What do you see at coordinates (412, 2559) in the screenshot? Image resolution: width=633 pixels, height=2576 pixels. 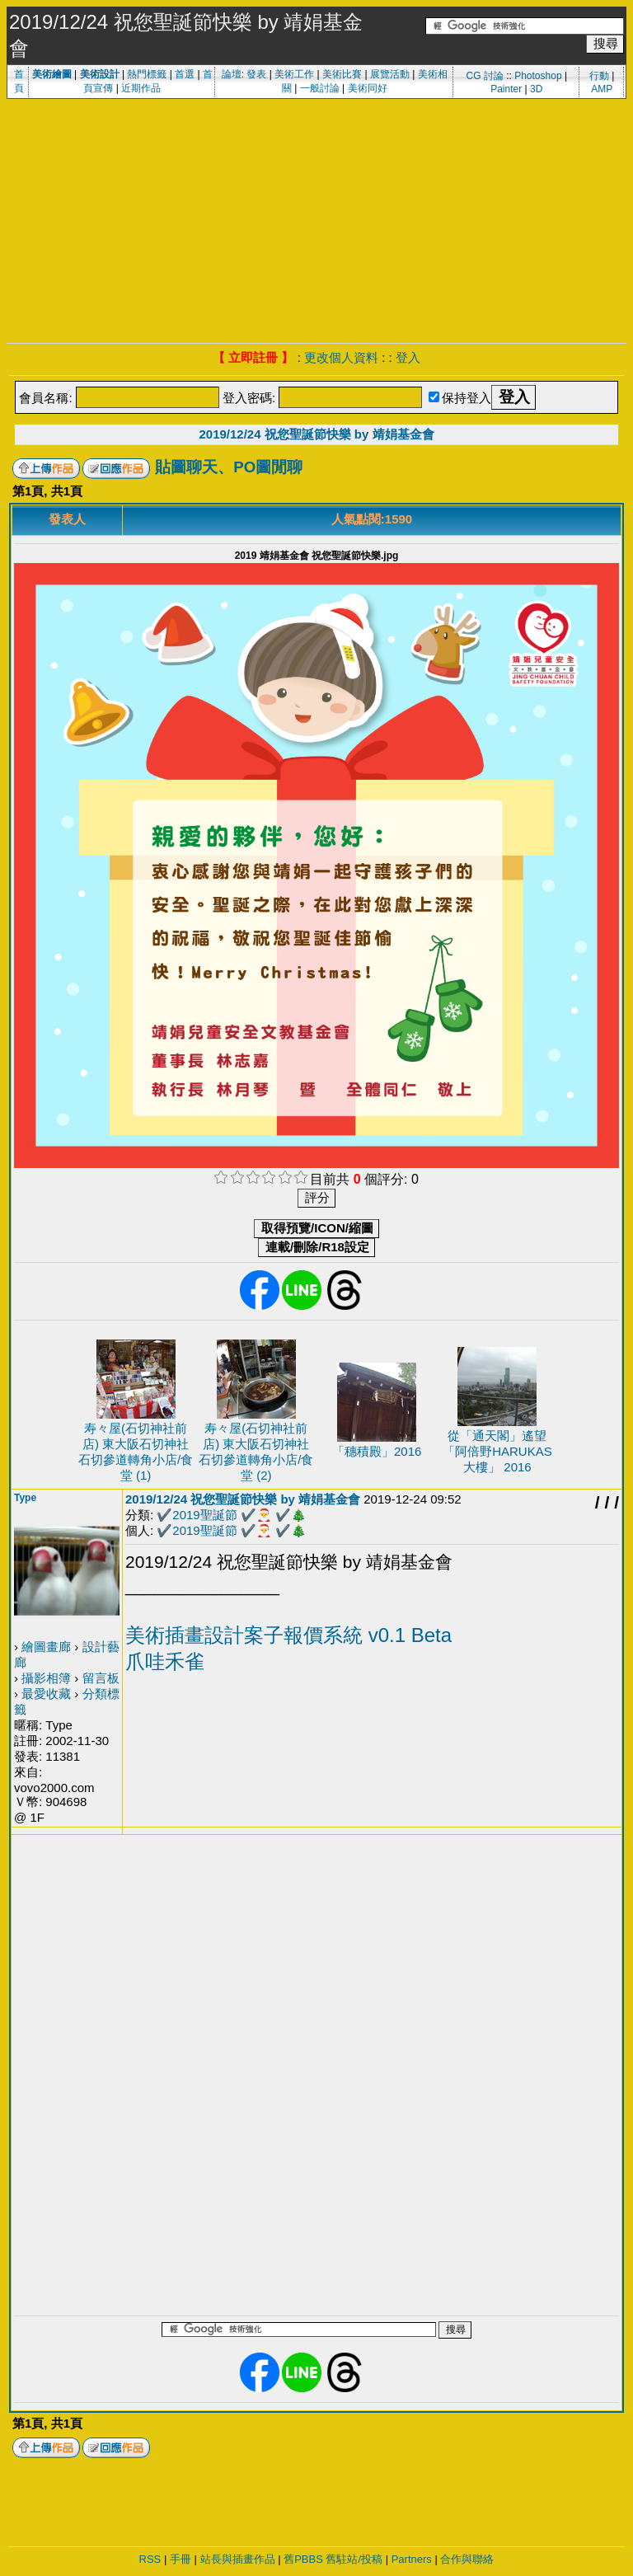 I see `Partners` at bounding box center [412, 2559].